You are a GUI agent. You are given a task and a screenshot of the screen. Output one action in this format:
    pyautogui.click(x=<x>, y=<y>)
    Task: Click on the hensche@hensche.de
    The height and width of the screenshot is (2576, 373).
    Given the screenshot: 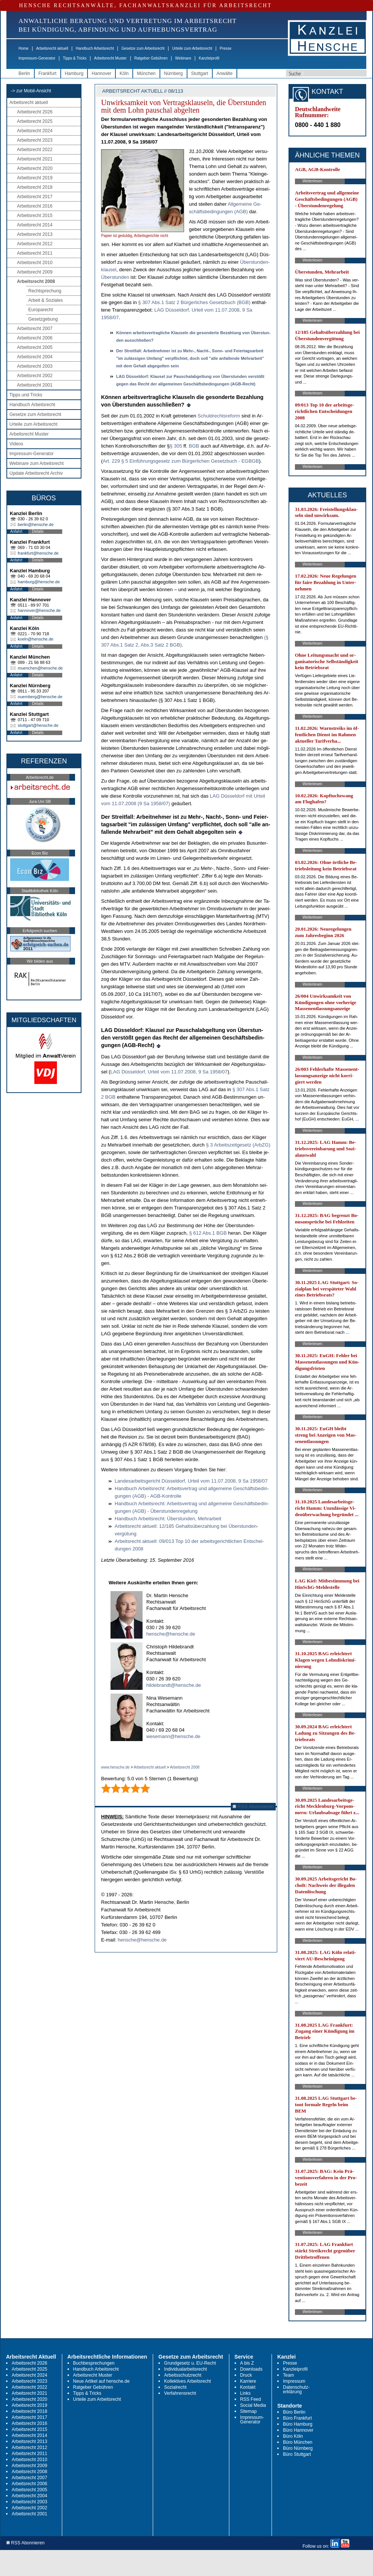 What is the action you would take?
    pyautogui.click(x=170, y=1634)
    